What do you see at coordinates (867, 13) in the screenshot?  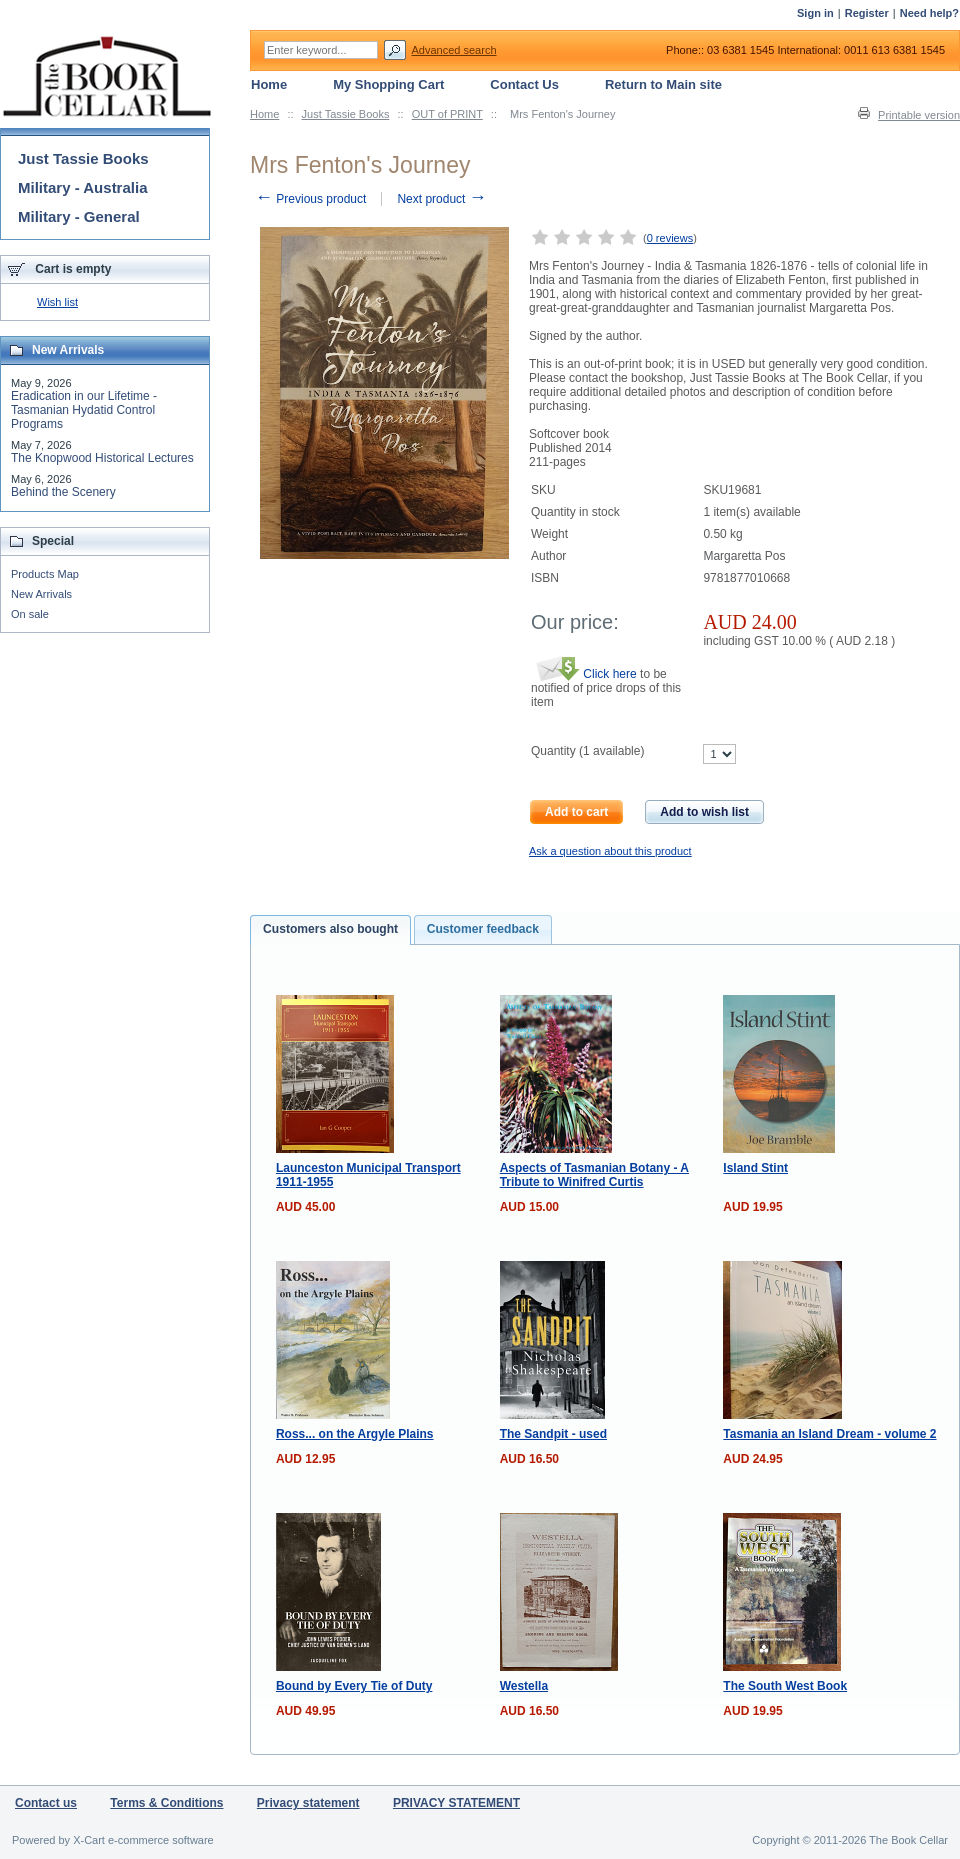 I see `Register` at bounding box center [867, 13].